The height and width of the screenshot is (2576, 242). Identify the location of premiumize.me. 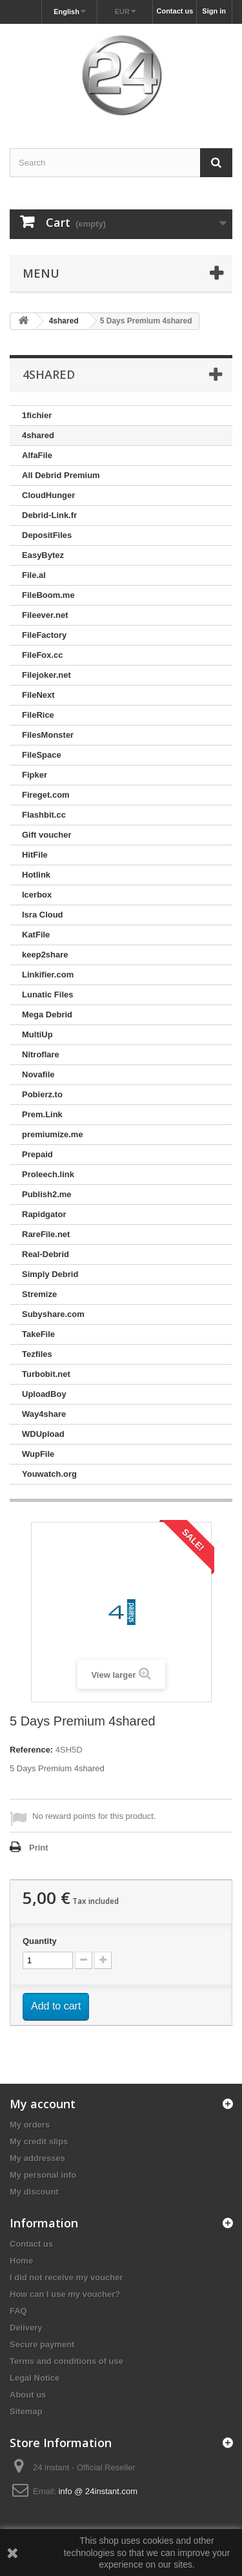
(52, 1134).